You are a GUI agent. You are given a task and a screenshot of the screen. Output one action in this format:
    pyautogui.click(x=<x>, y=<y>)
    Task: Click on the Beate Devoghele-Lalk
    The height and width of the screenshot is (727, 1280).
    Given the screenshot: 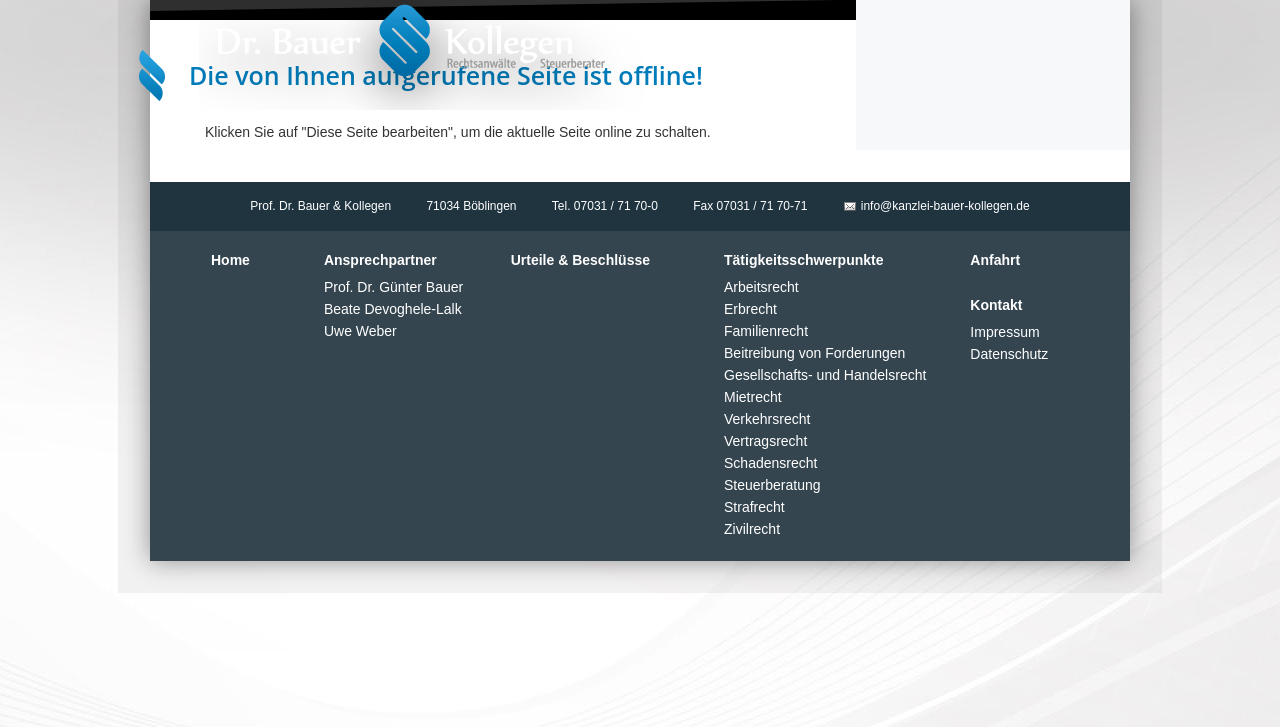 What is the action you would take?
    pyautogui.click(x=393, y=309)
    